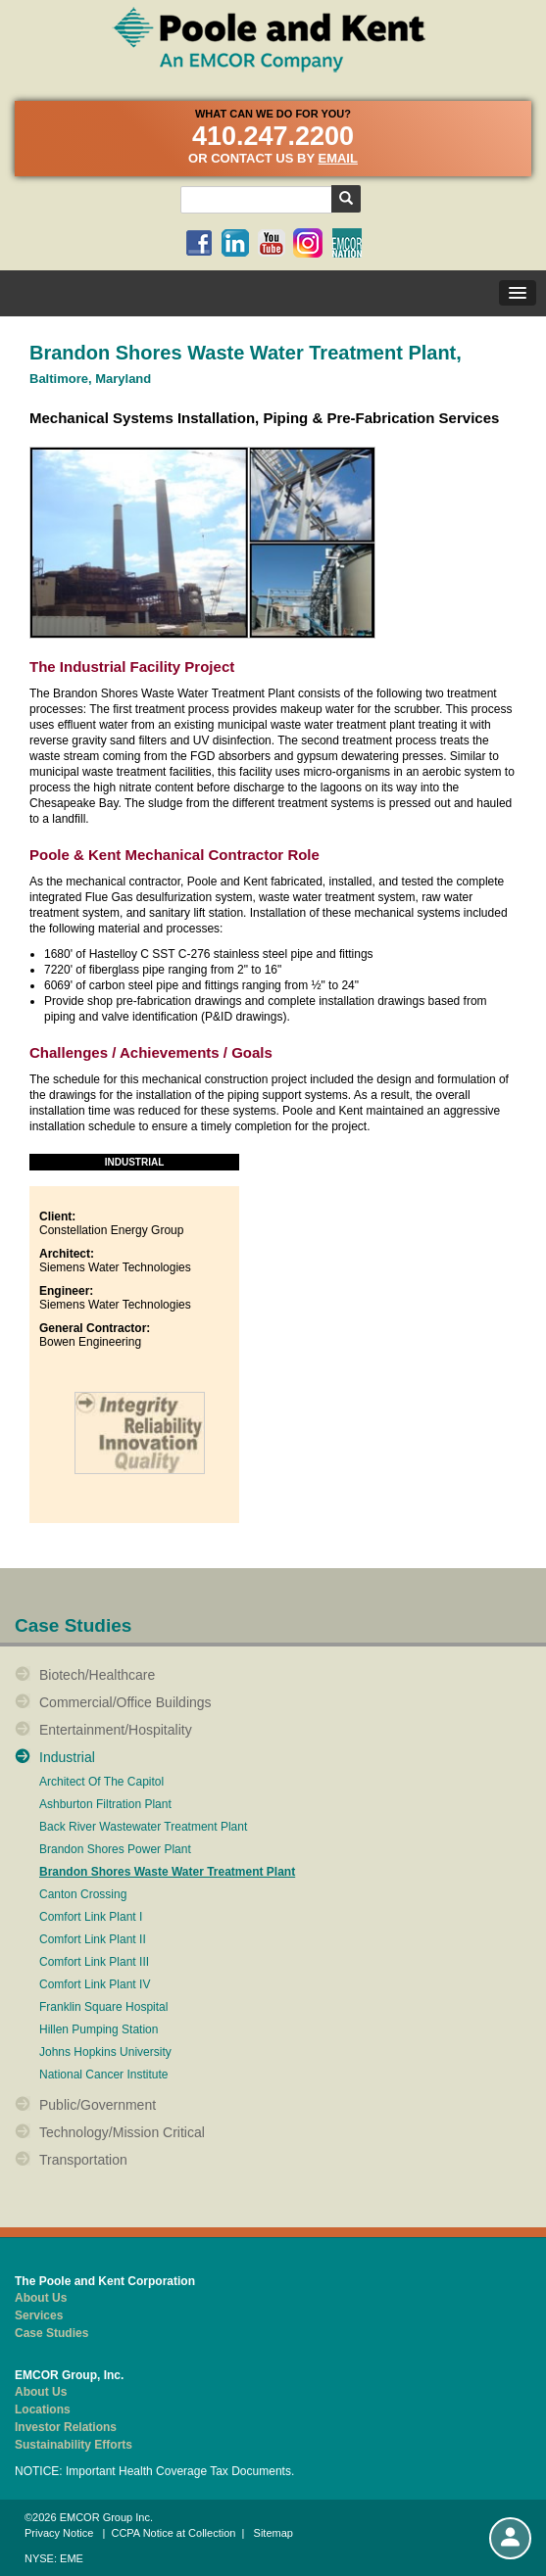 The image size is (546, 2576). What do you see at coordinates (273, 136) in the screenshot?
I see `410.247.2200` at bounding box center [273, 136].